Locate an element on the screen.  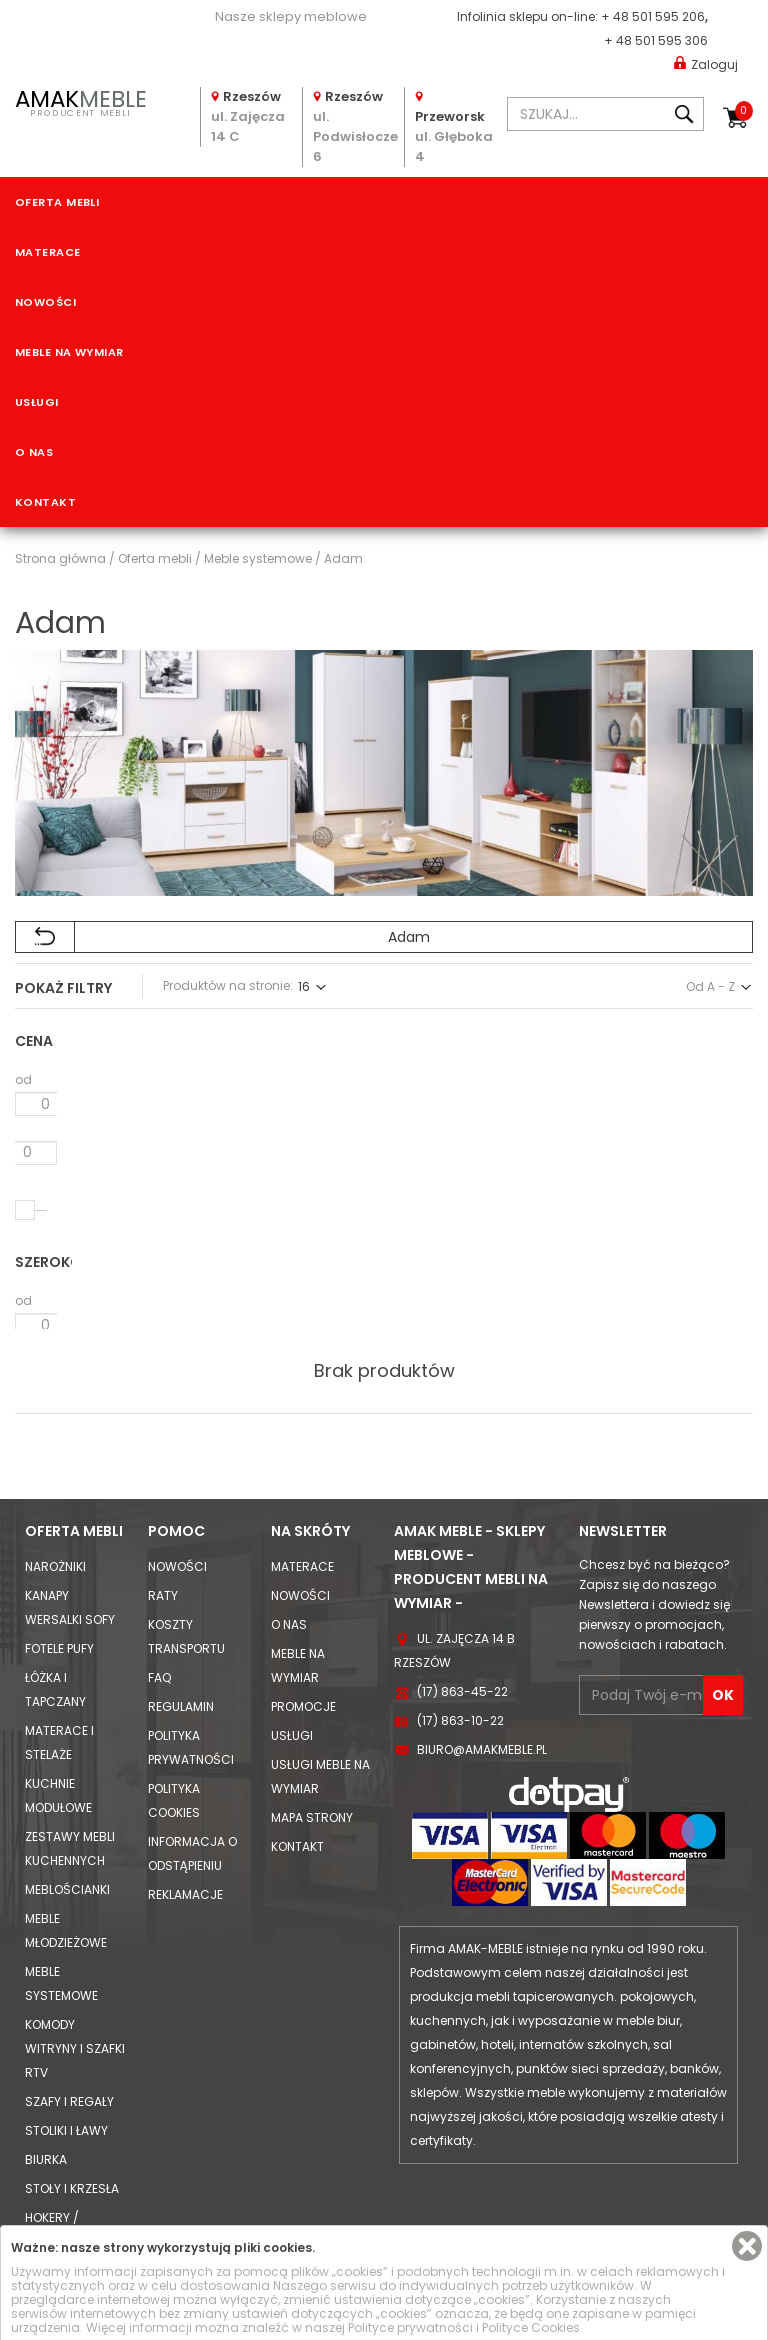
Polityce Cookies is located at coordinates (531, 2327).